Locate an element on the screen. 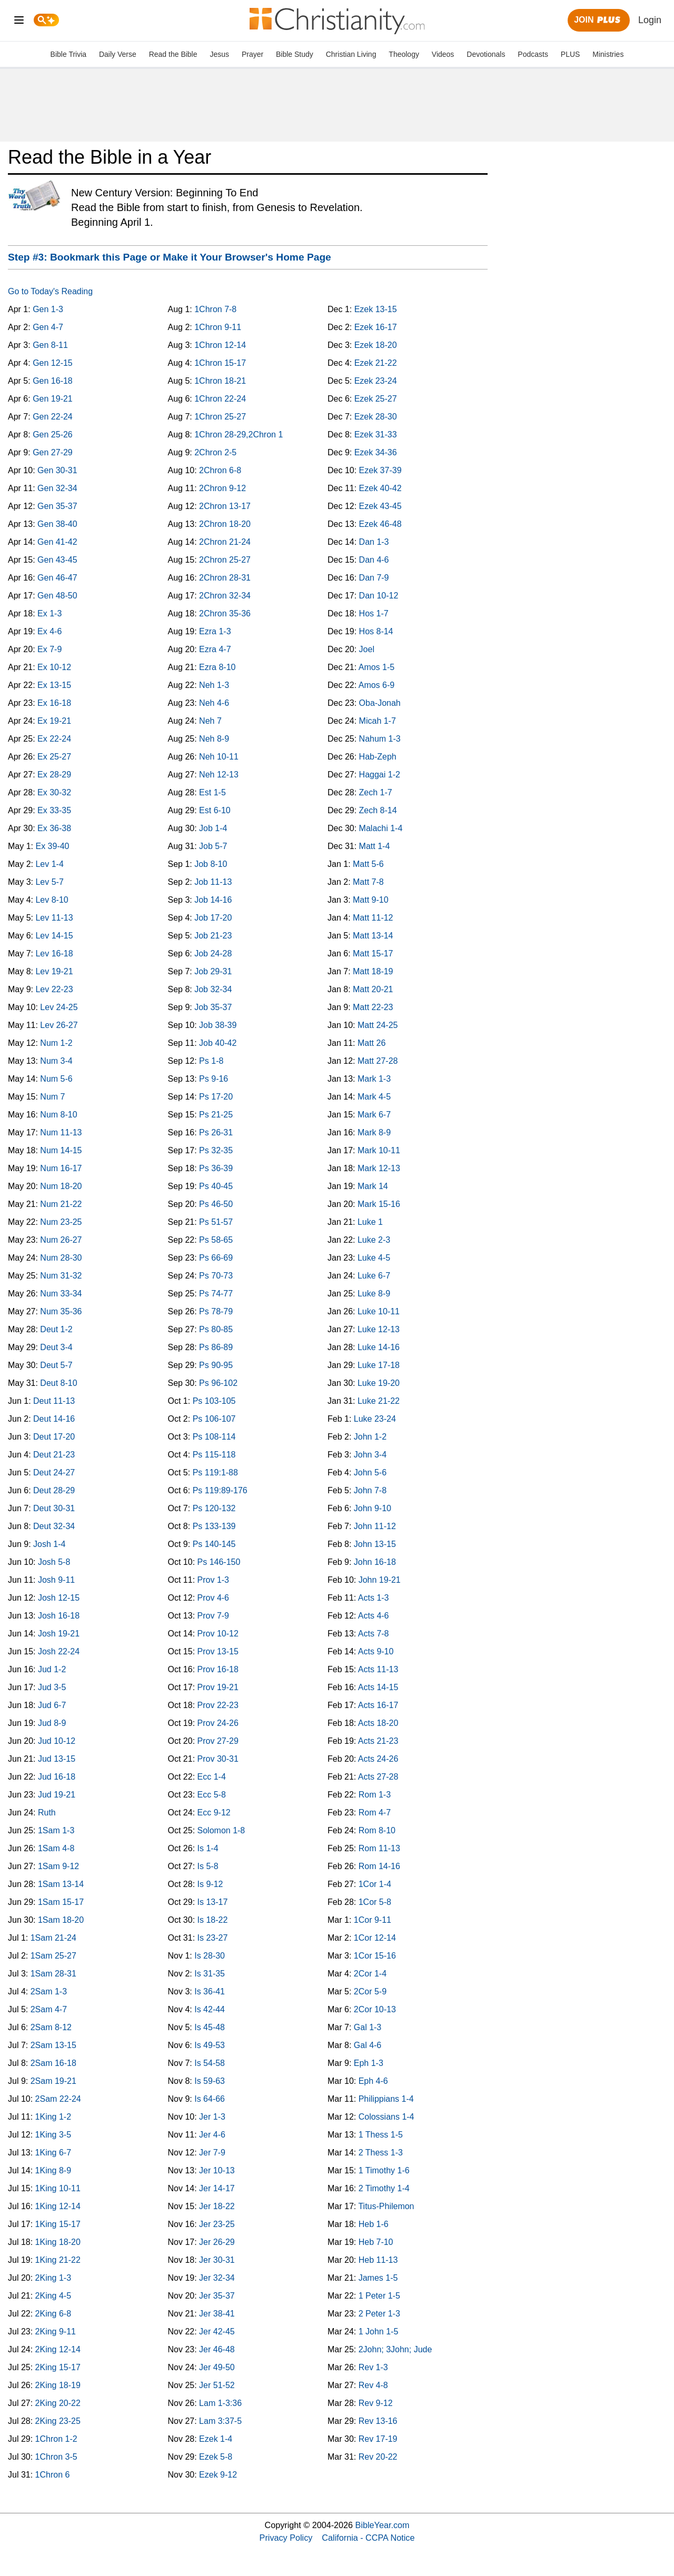 This screenshot has width=674, height=2576. Ministries is located at coordinates (607, 54).